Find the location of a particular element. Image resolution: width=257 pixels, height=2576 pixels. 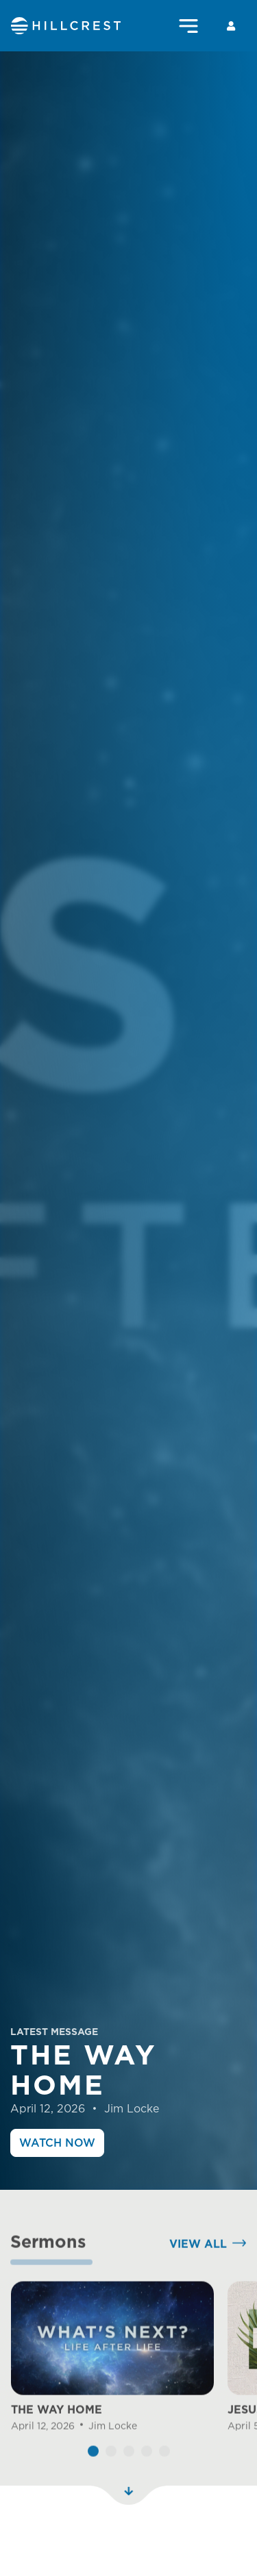

View All is located at coordinates (198, 2268).